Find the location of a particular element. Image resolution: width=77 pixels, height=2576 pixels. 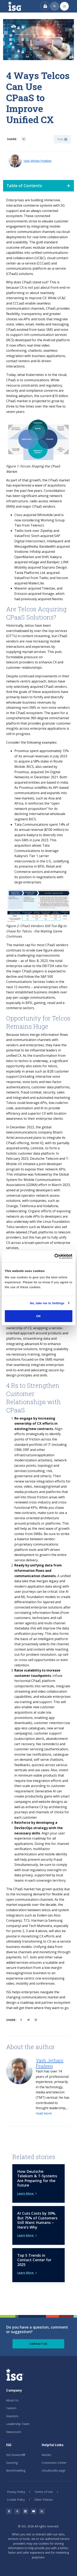

4 Rs to Strengthen Customer Relationships with CPaaS is located at coordinates (33, 1397).